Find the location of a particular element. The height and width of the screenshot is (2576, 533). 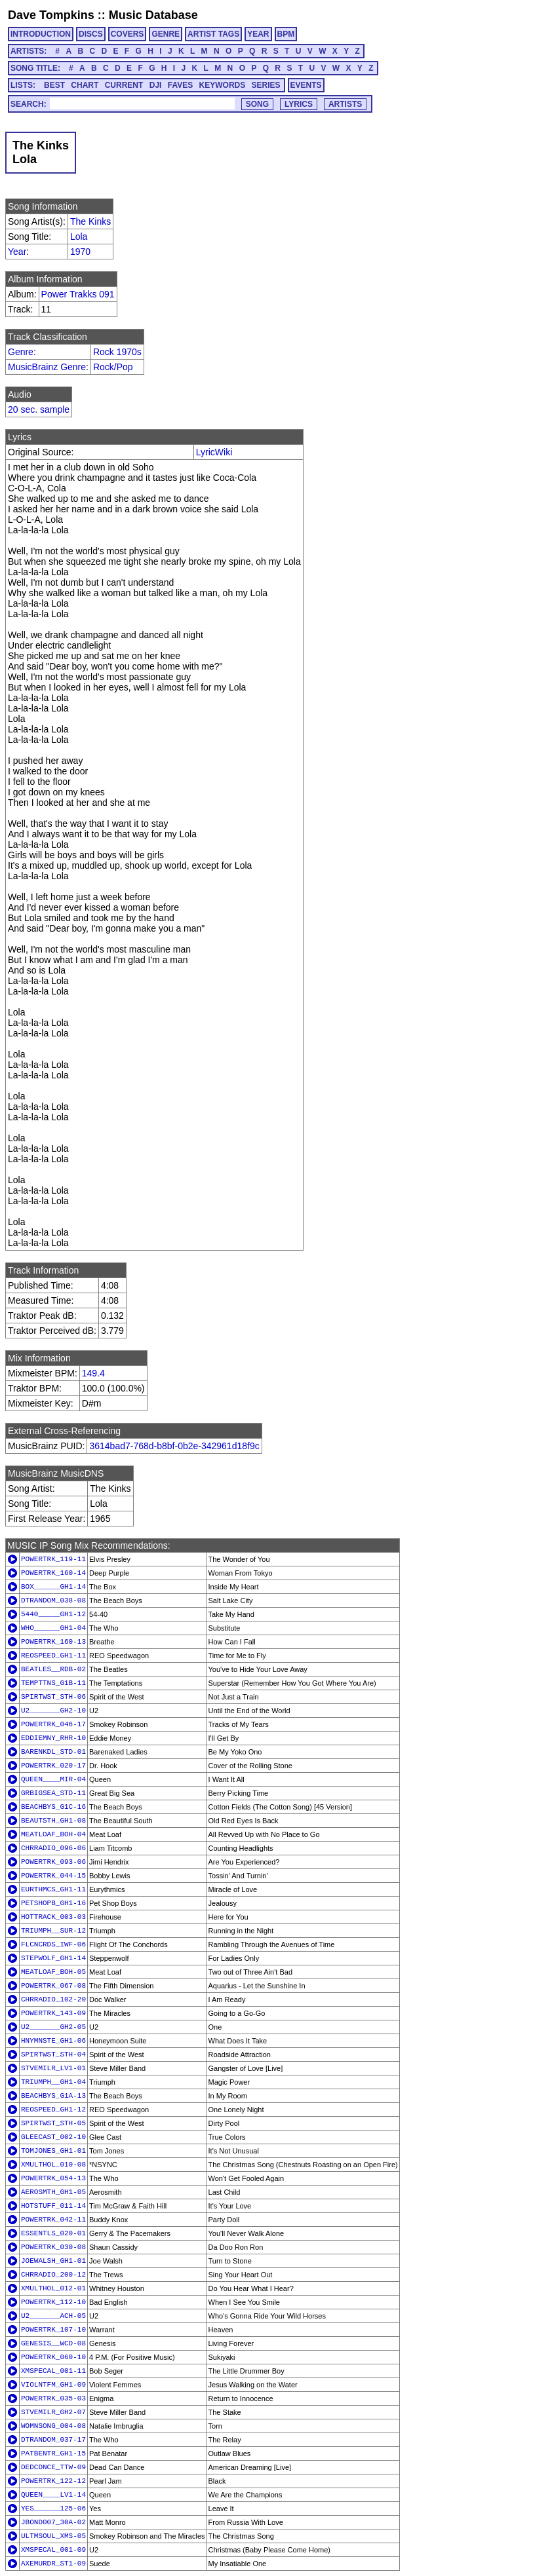

DISCS is located at coordinates (91, 34).